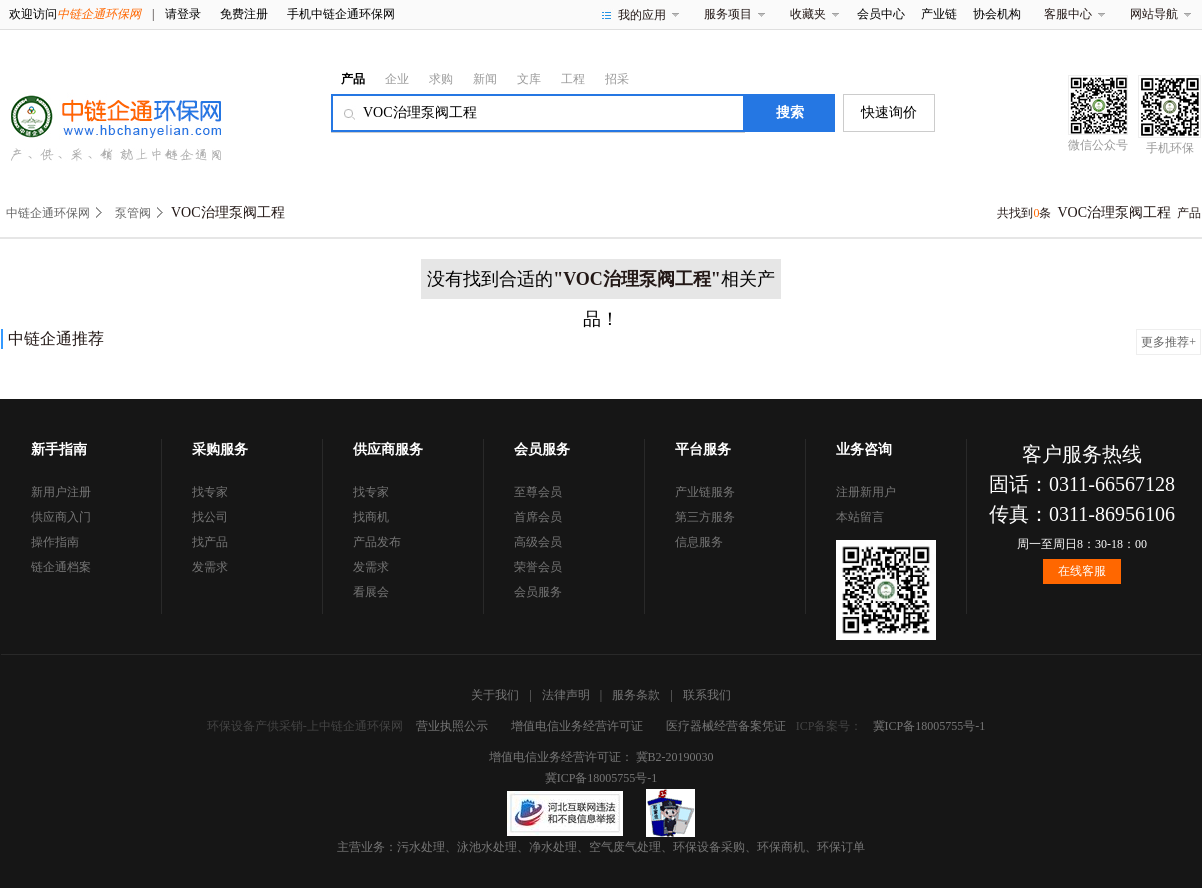 This screenshot has width=1202, height=888. Describe the element at coordinates (699, 542) in the screenshot. I see `信息服务` at that location.